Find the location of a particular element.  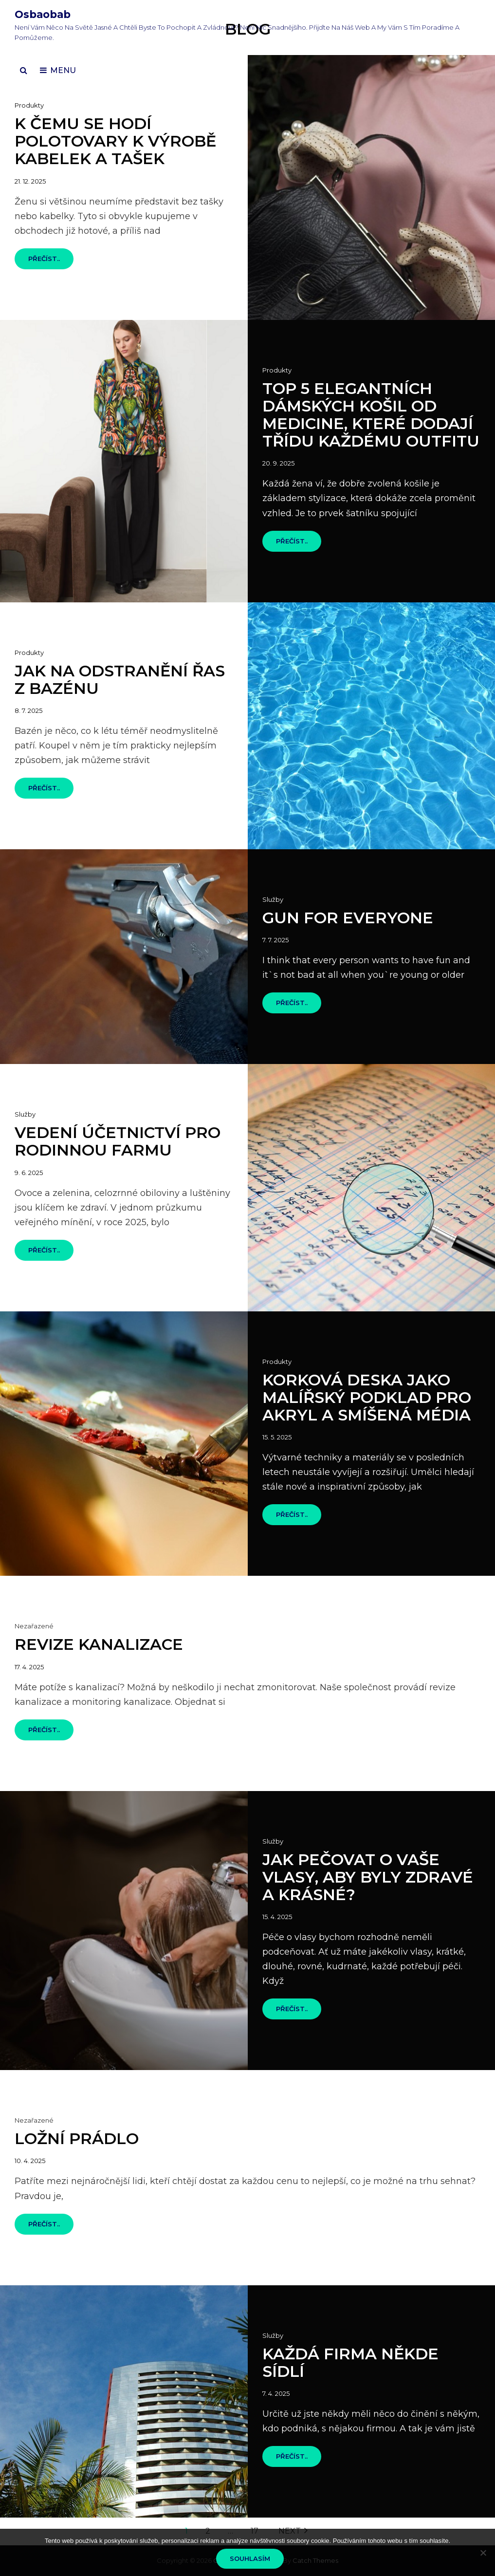

Služby is located at coordinates (272, 899).